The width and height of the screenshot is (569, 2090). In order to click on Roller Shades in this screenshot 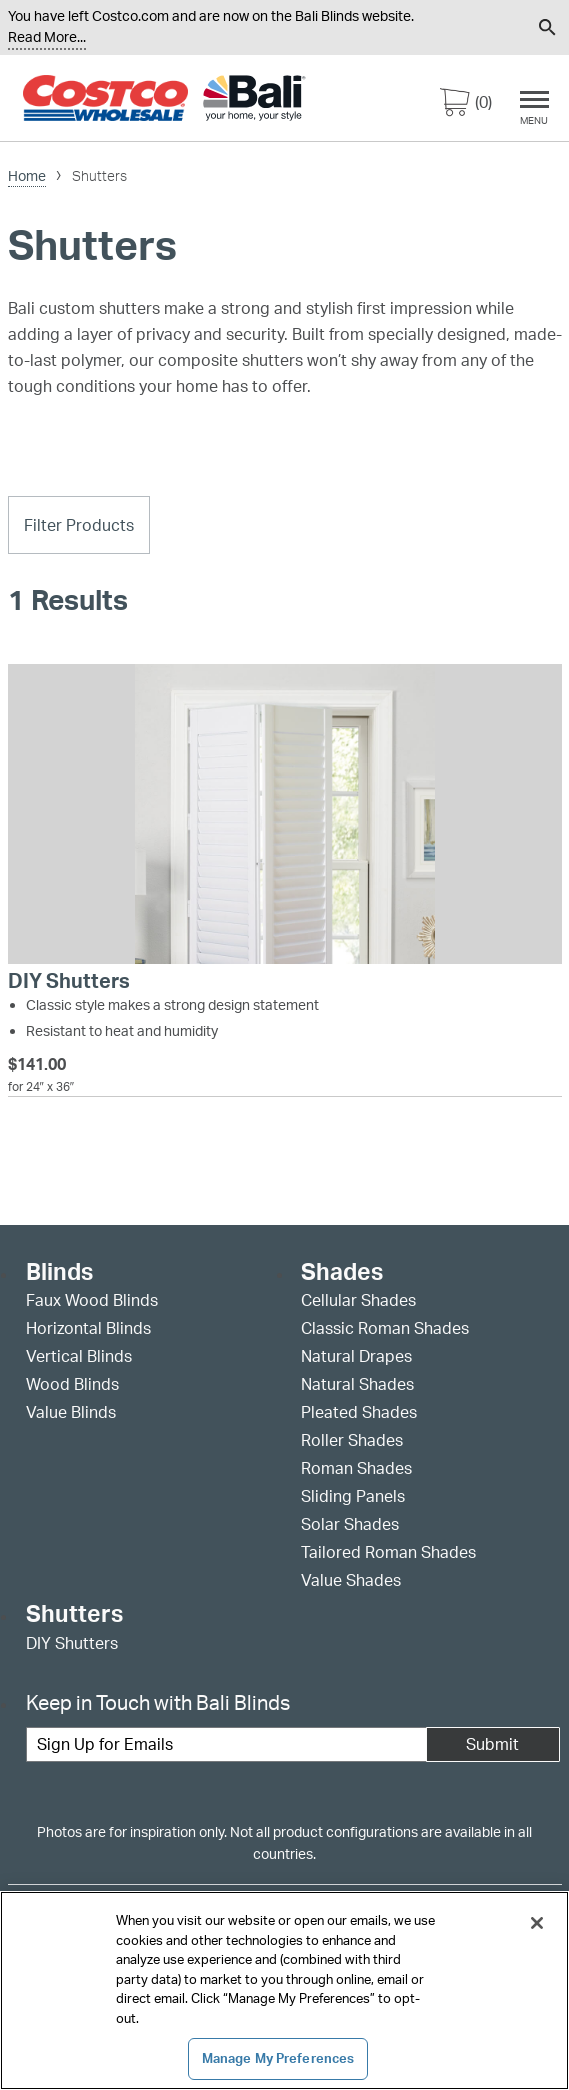, I will do `click(352, 1440)`.